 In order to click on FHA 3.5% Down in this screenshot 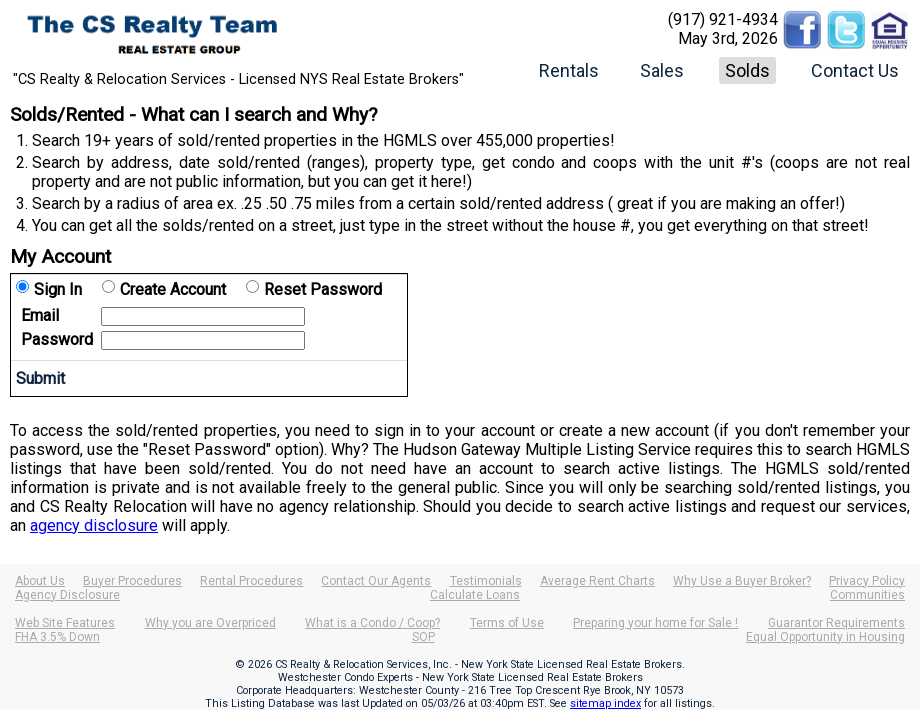, I will do `click(57, 637)`.